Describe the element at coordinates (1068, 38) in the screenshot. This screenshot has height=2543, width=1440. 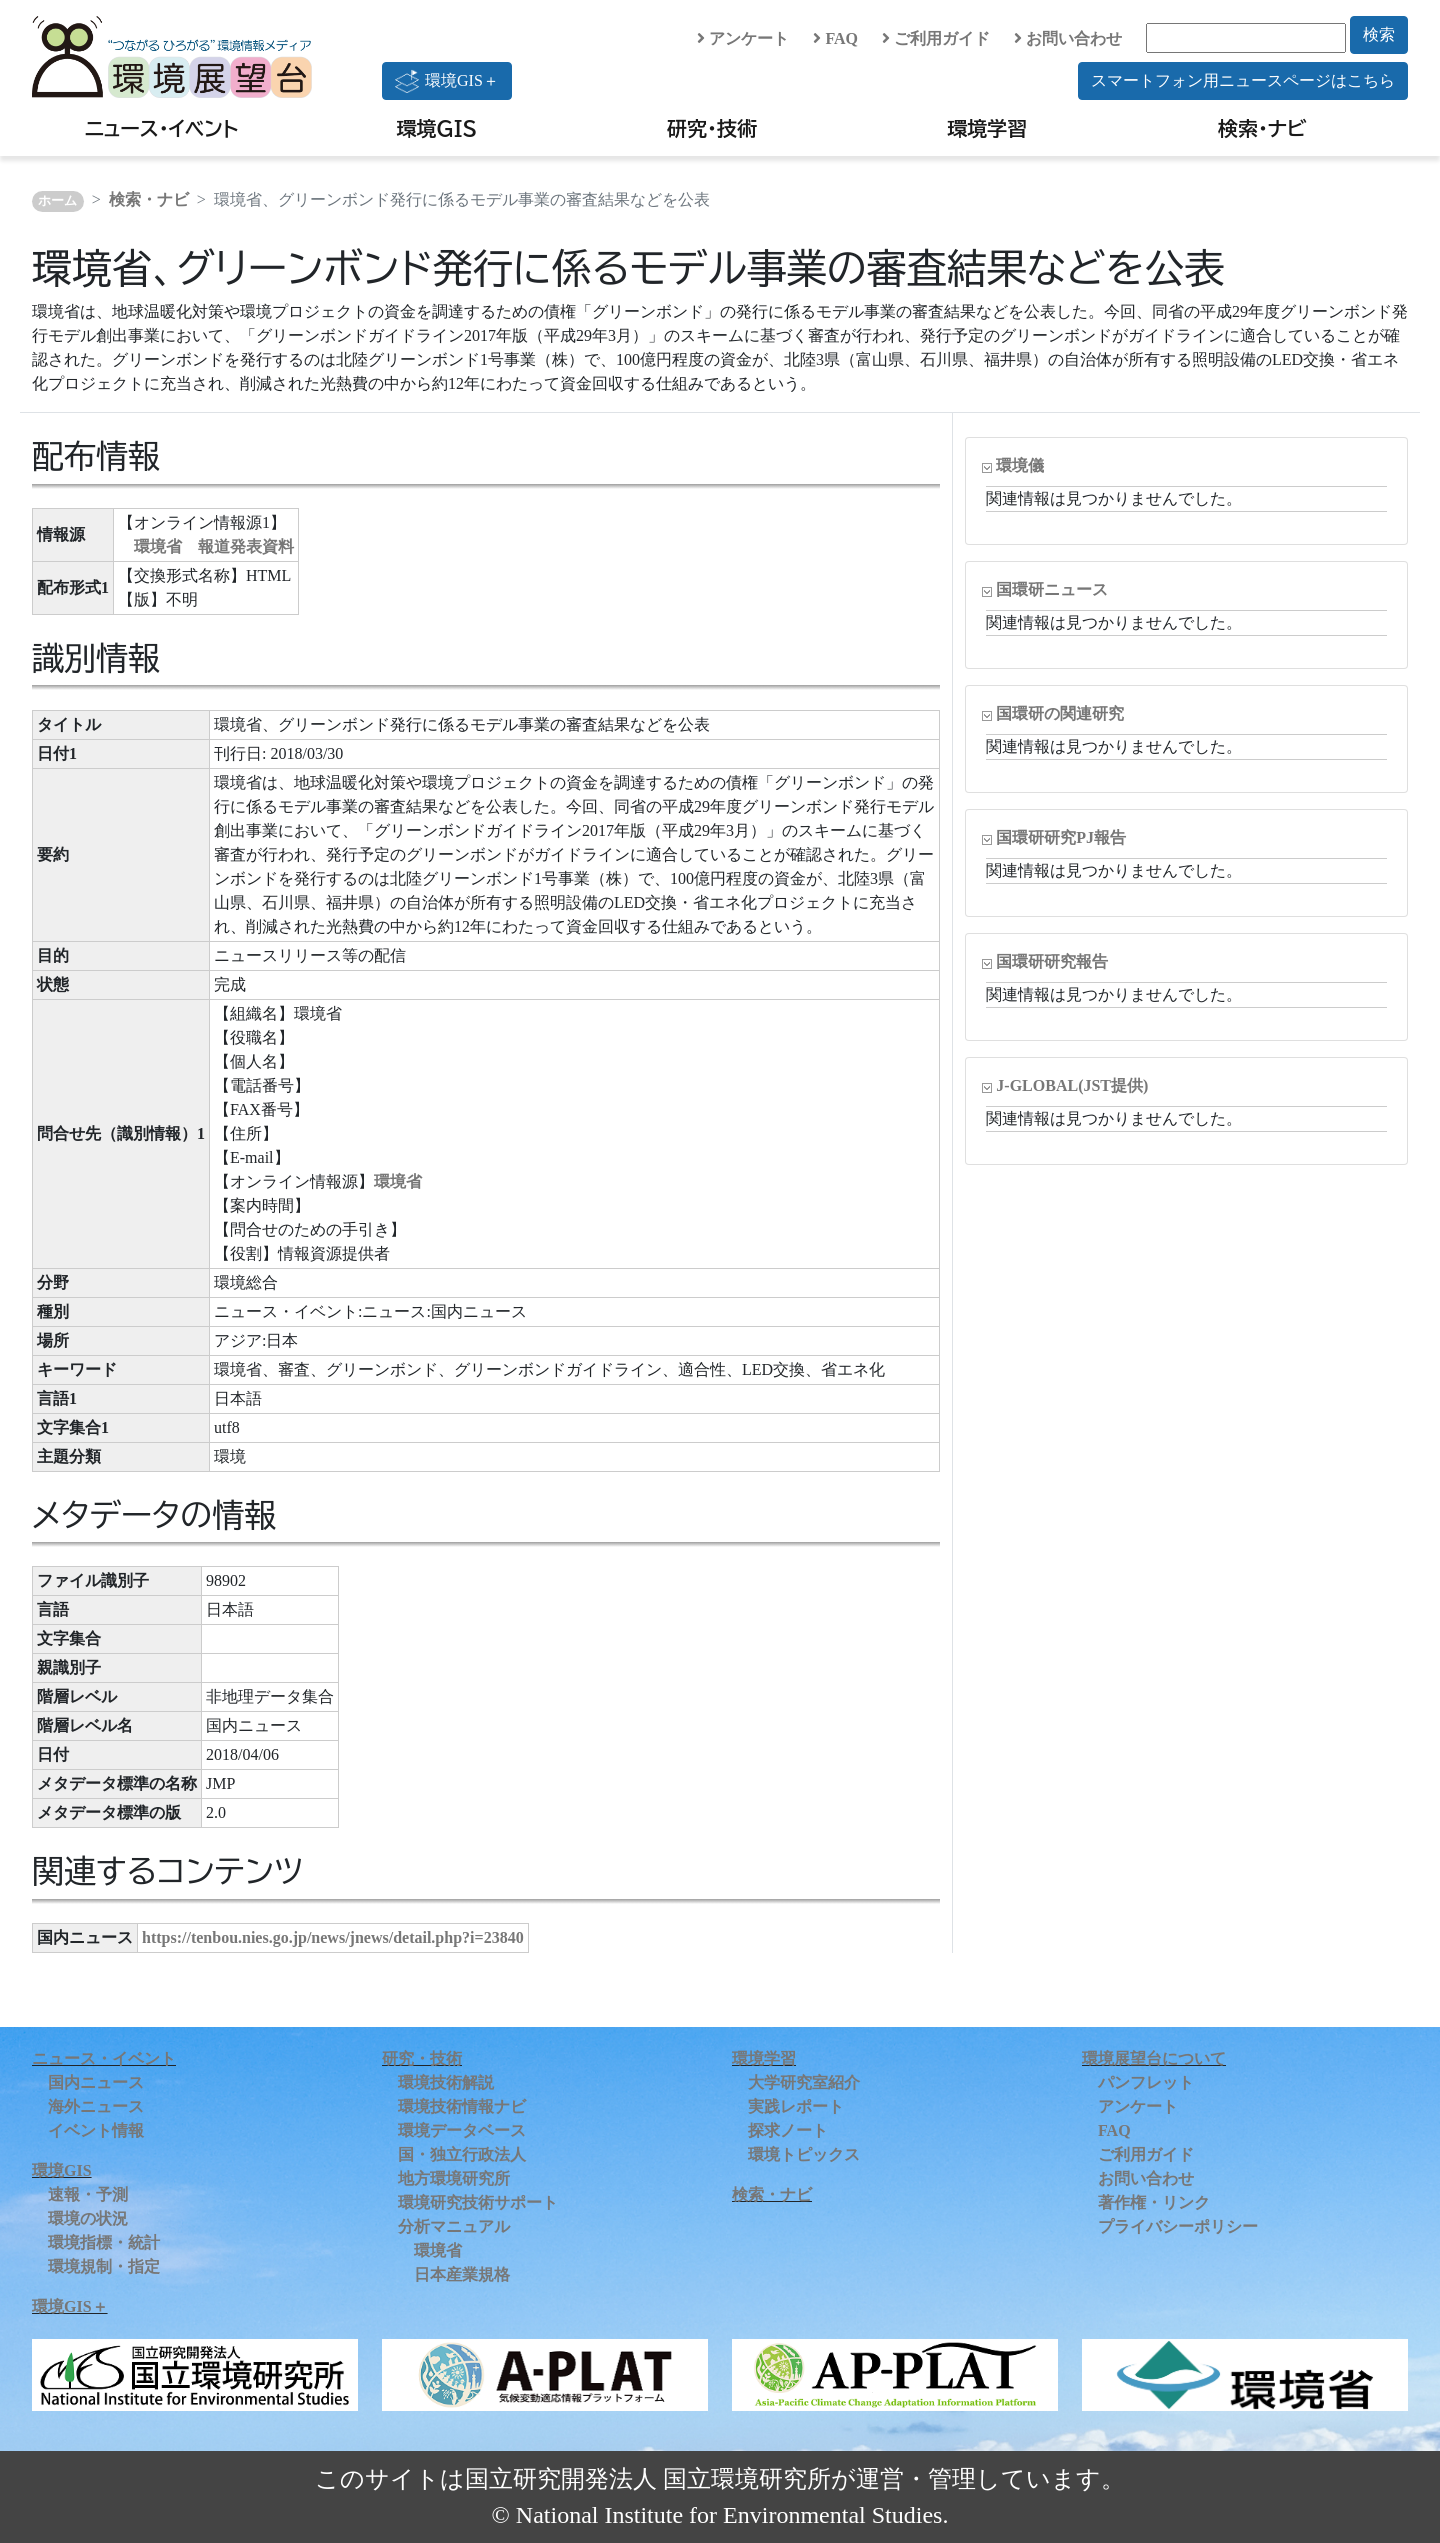
I see `お問い合わせ` at that location.